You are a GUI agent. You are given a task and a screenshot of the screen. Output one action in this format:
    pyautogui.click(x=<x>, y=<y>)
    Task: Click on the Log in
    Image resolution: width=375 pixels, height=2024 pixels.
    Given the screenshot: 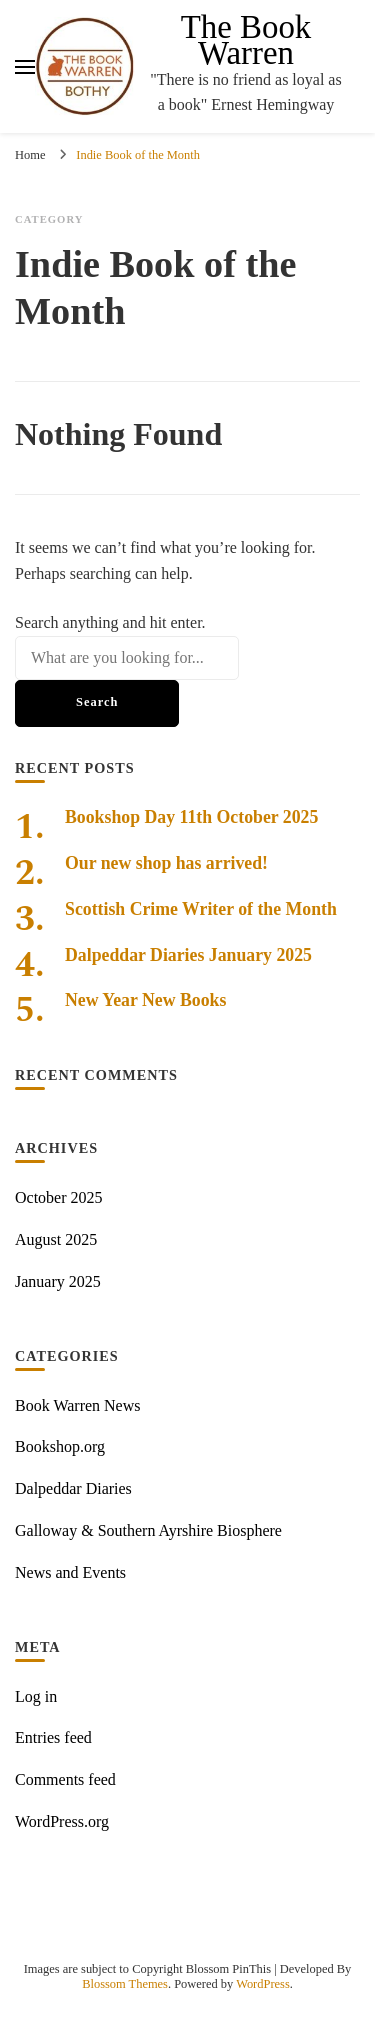 What is the action you would take?
    pyautogui.click(x=36, y=1696)
    